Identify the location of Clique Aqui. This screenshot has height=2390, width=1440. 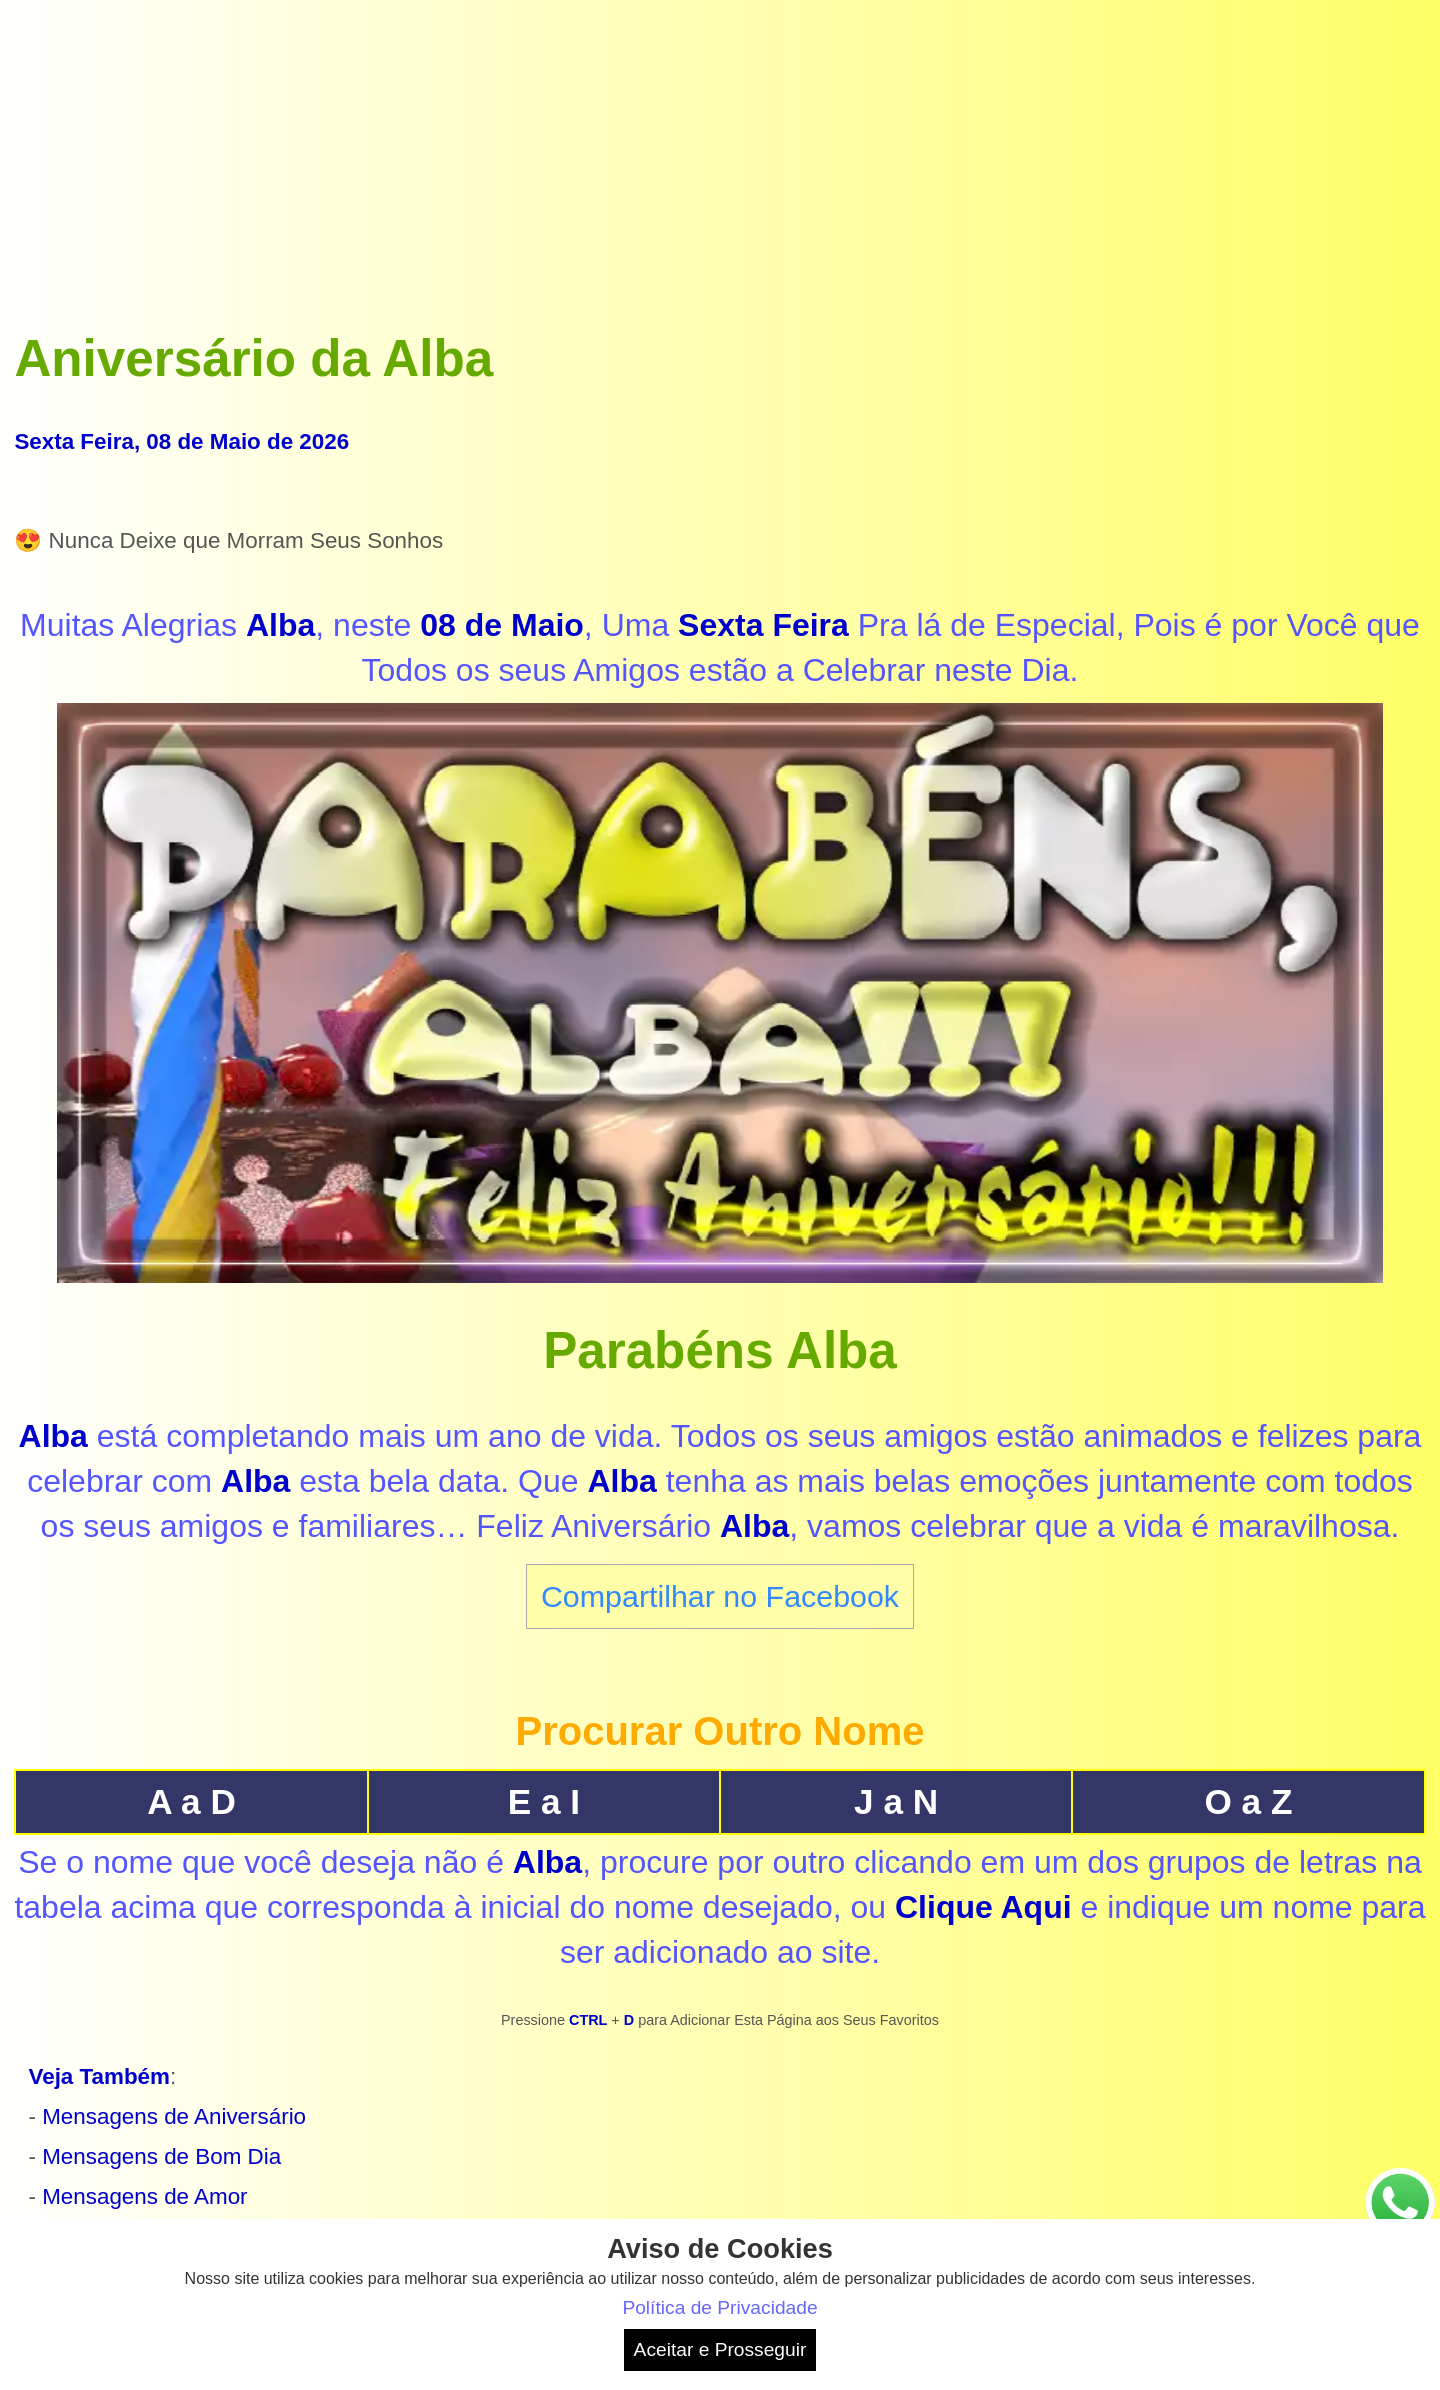
(983, 1907).